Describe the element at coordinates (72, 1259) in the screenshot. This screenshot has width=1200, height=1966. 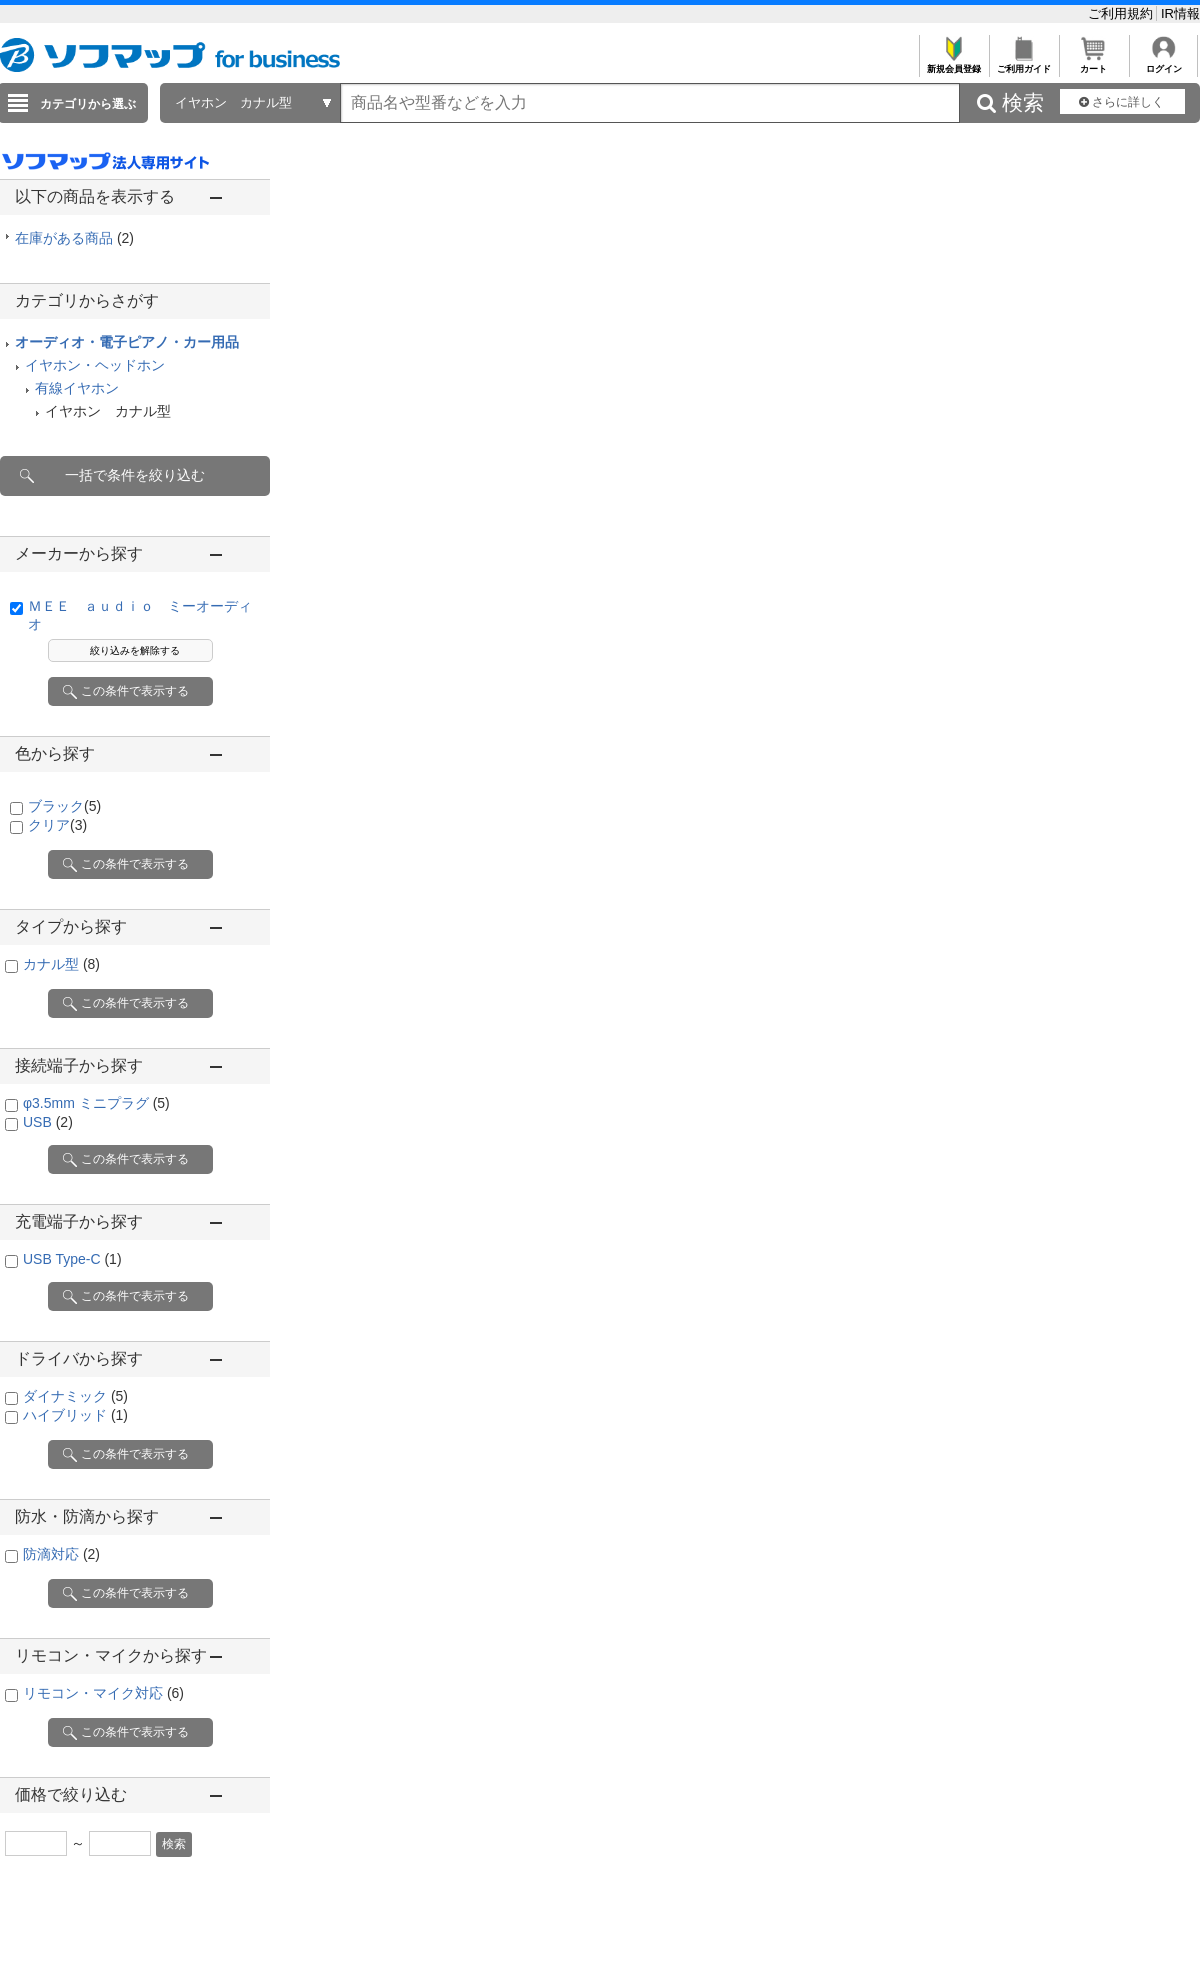
I see `USB Type-C` at that location.